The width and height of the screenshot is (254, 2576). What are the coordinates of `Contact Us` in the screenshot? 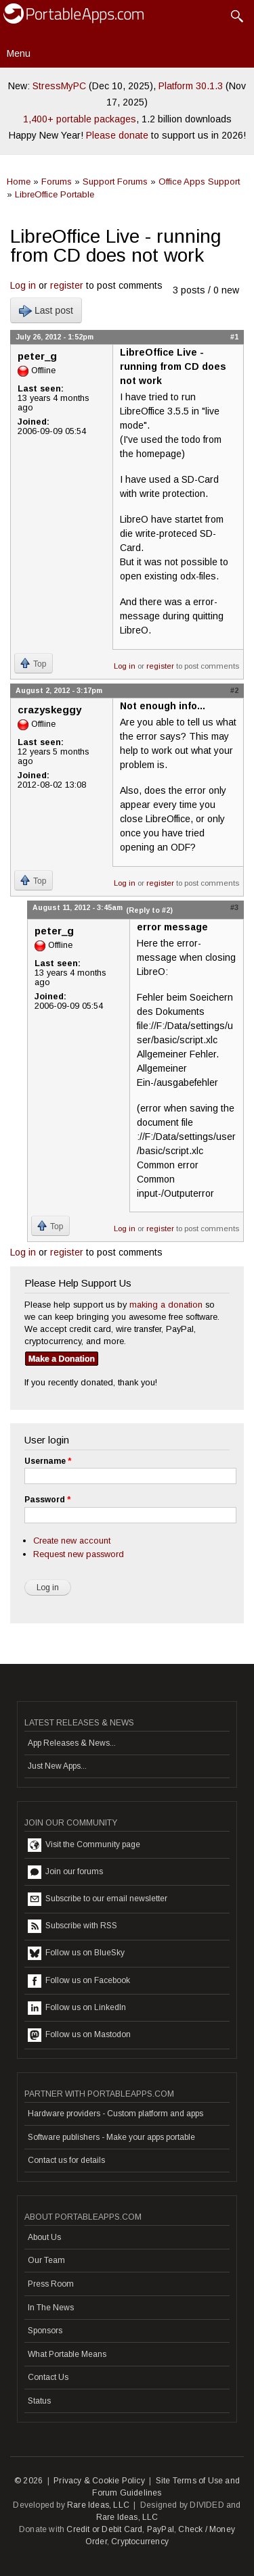 It's located at (48, 2377).